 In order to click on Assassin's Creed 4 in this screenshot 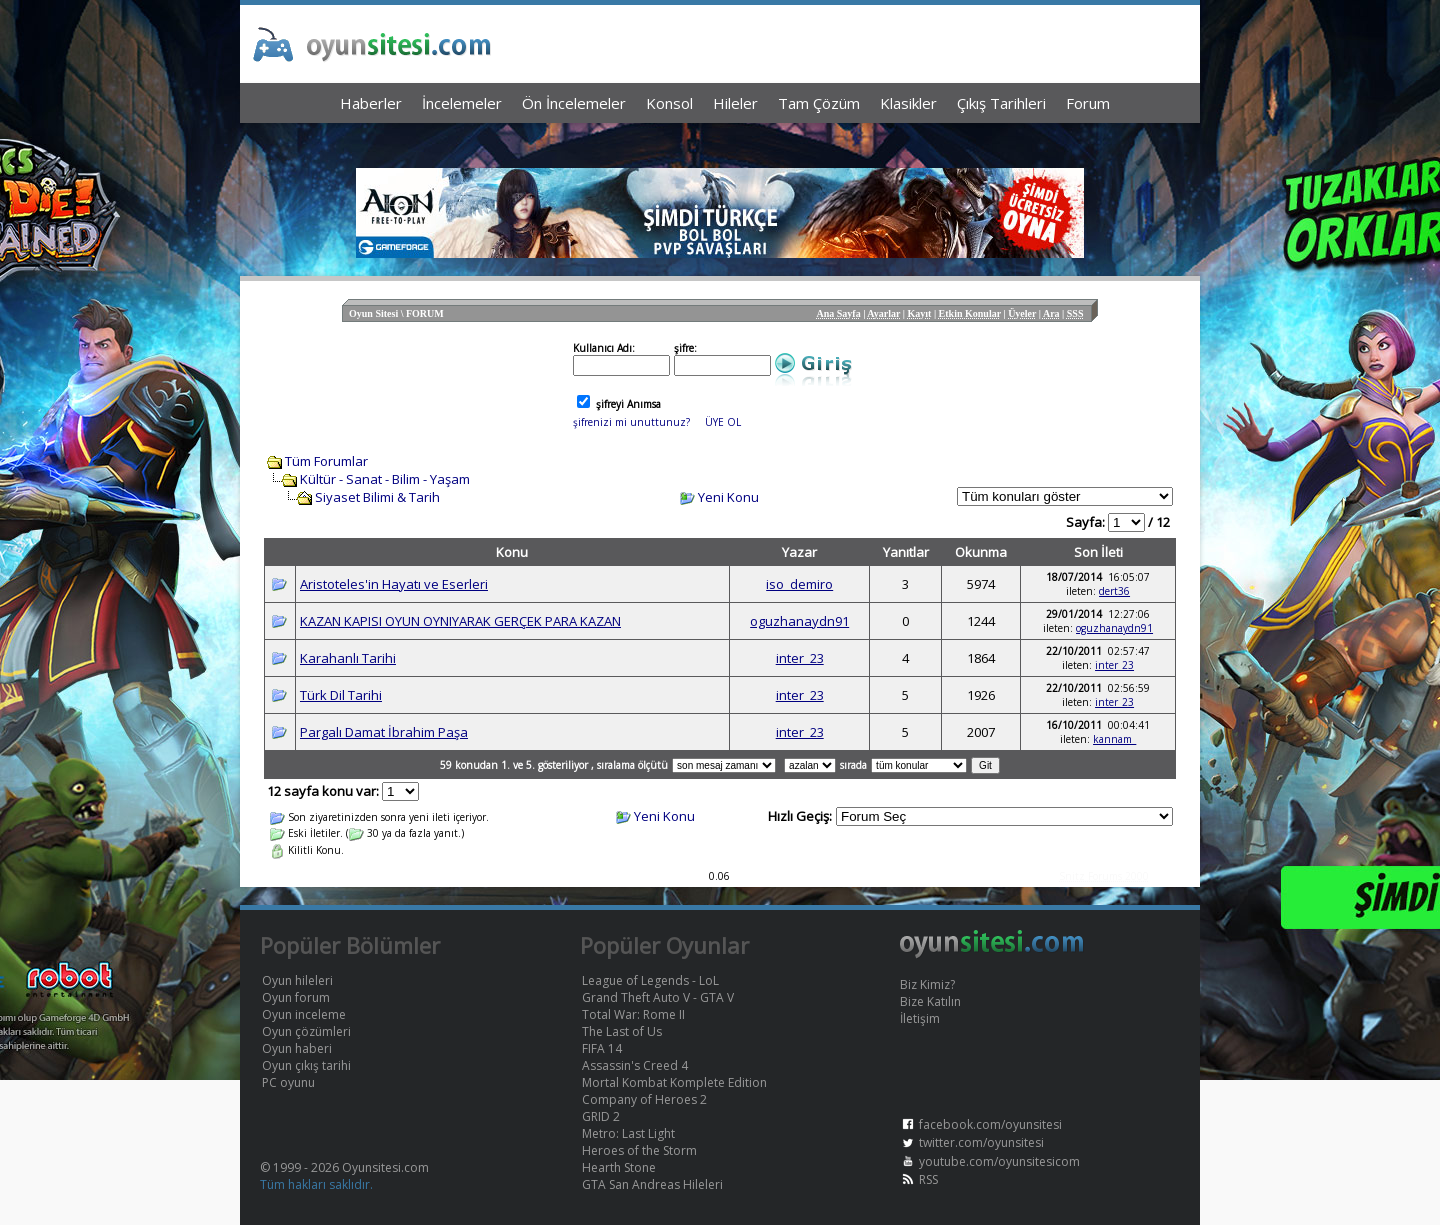, I will do `click(635, 1065)`.